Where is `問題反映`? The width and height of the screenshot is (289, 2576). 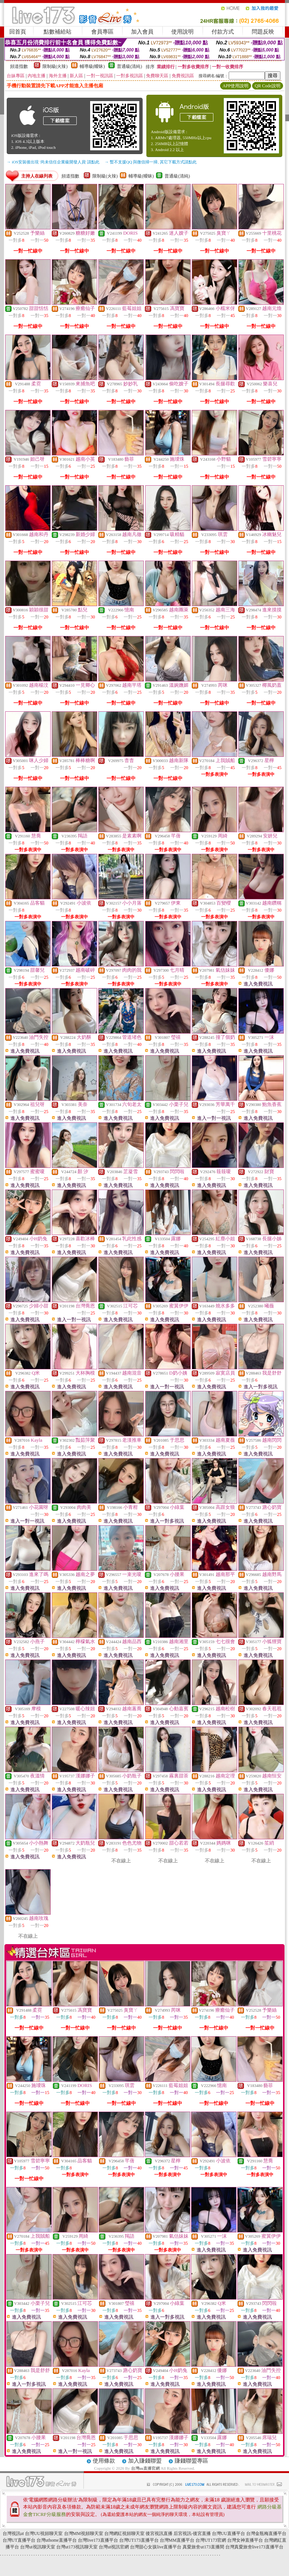
問題反映 is located at coordinates (263, 32).